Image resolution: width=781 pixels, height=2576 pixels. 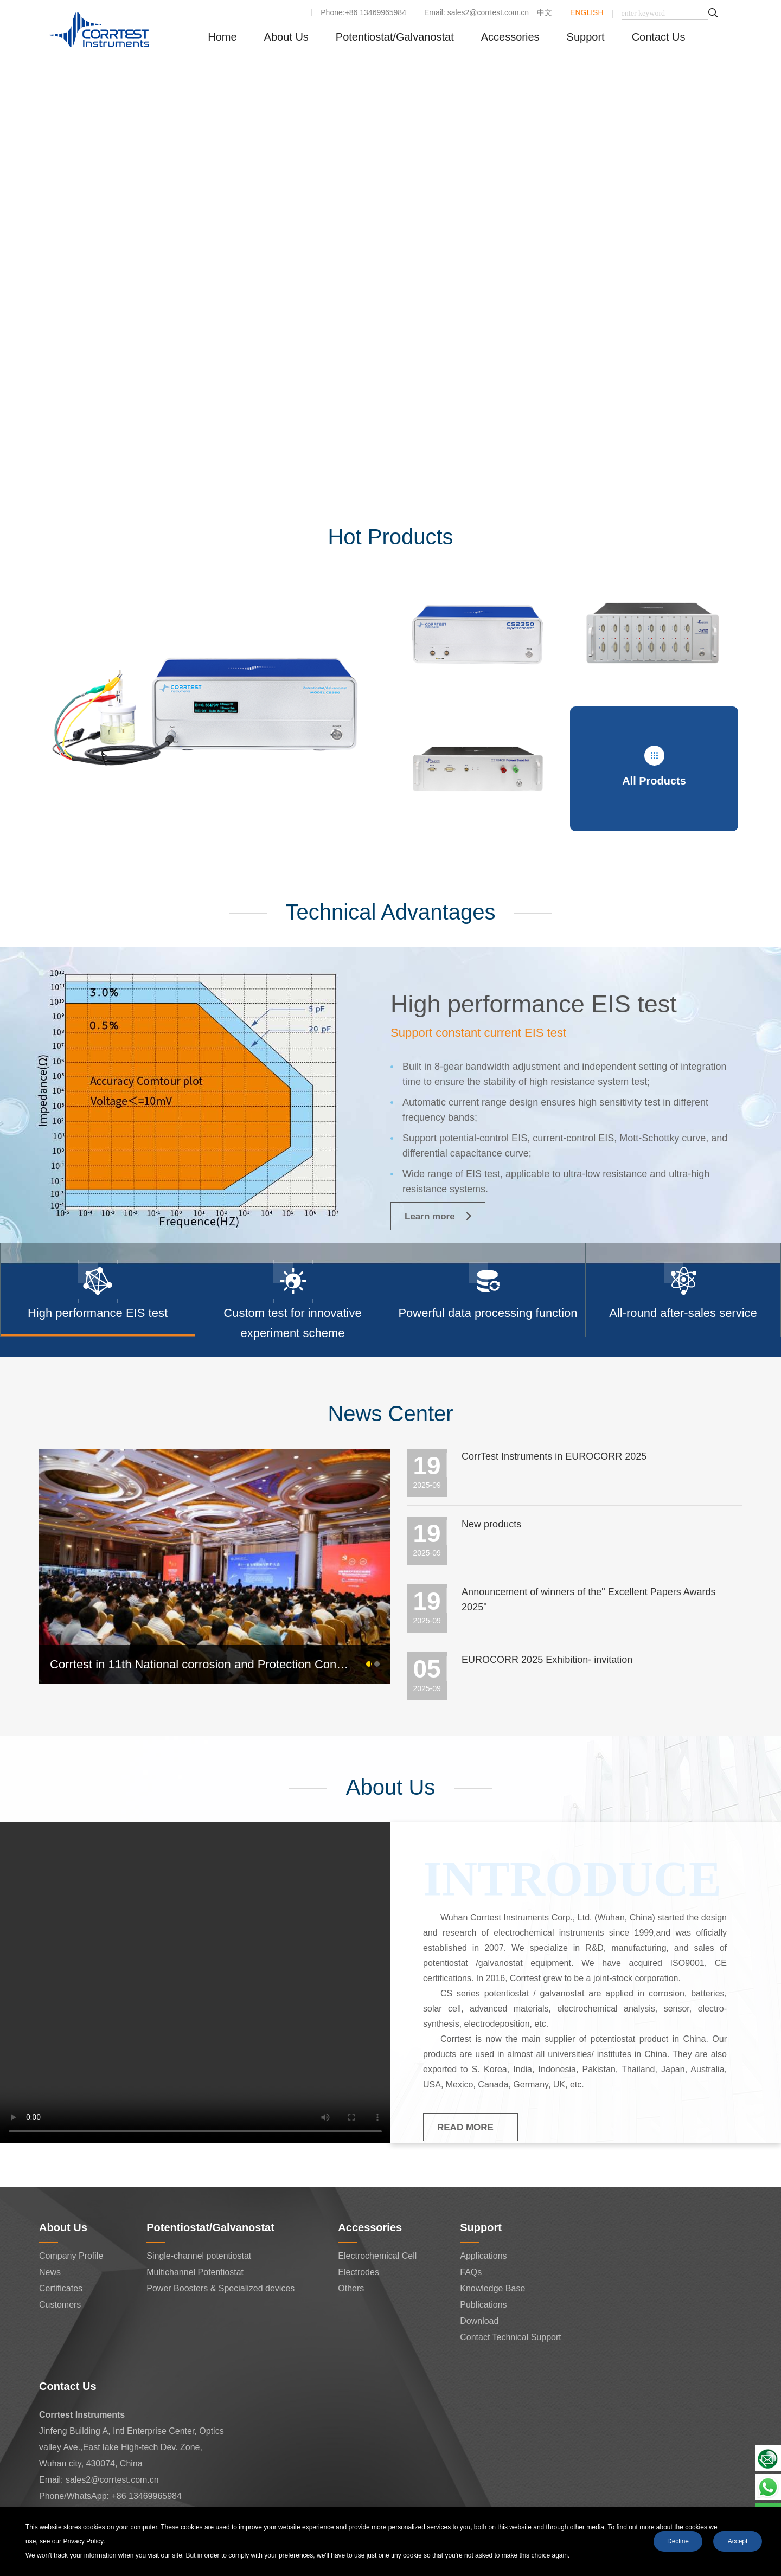 What do you see at coordinates (377, 2255) in the screenshot?
I see `Electrochemical Cell` at bounding box center [377, 2255].